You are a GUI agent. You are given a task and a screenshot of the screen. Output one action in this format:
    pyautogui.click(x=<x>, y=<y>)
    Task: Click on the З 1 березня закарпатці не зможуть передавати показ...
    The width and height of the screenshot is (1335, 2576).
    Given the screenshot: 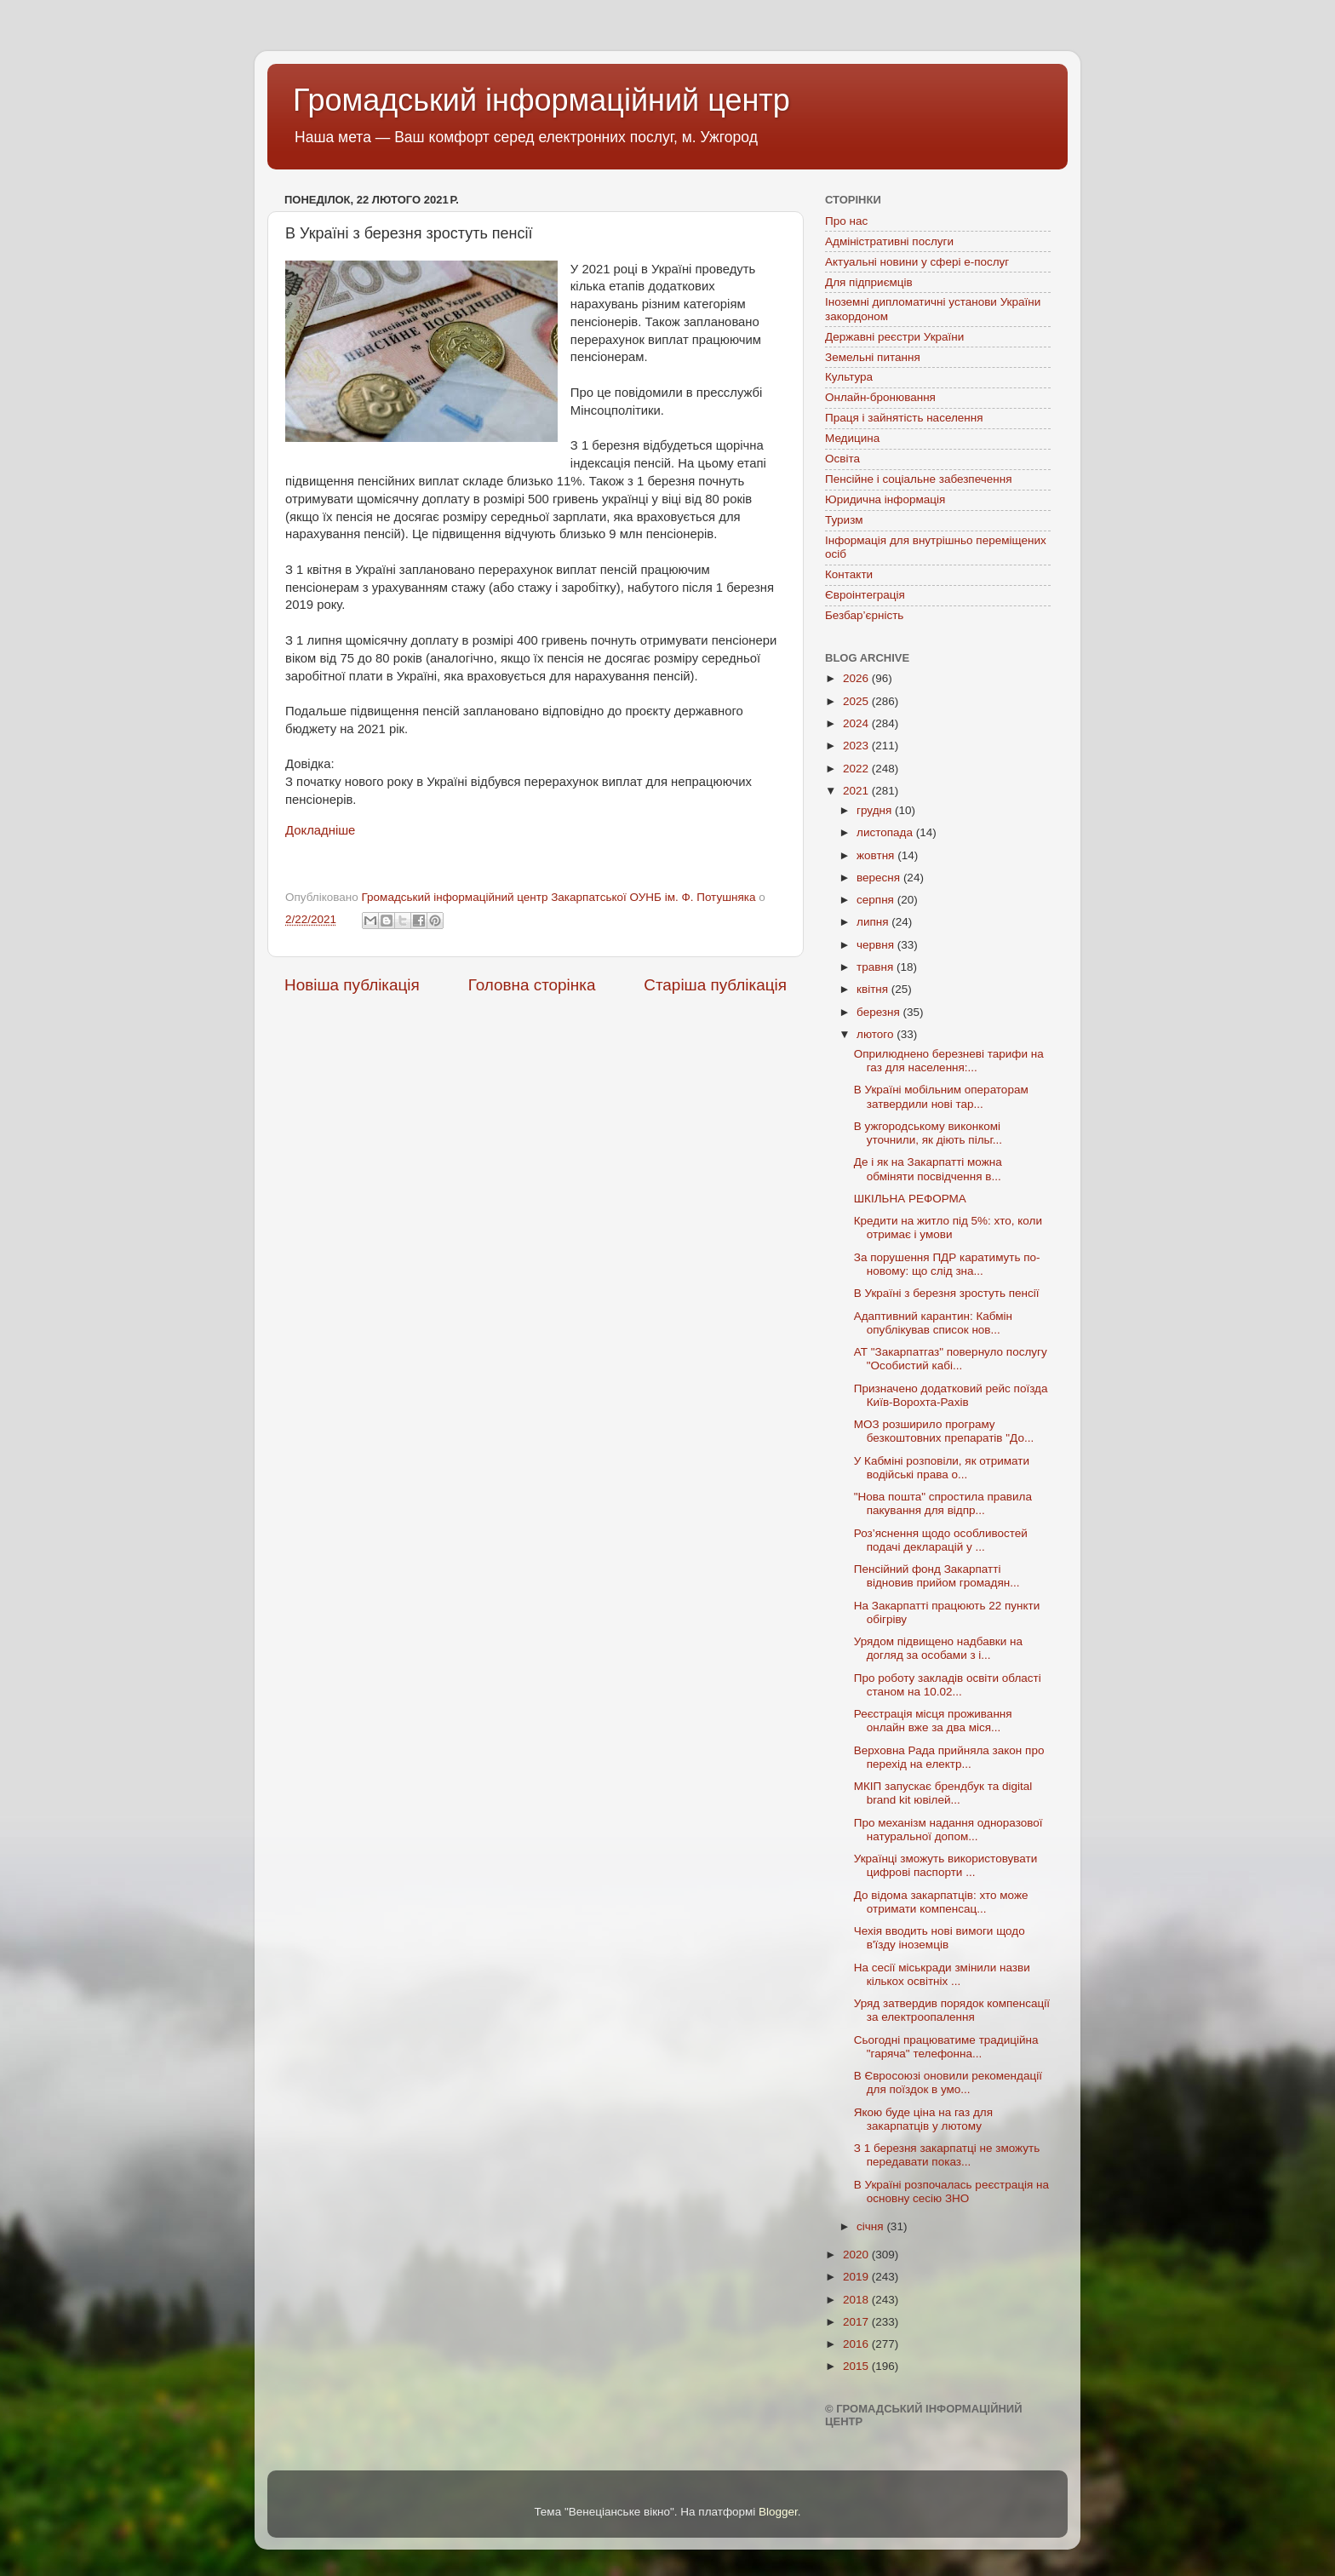 What is the action you would take?
    pyautogui.click(x=947, y=2155)
    